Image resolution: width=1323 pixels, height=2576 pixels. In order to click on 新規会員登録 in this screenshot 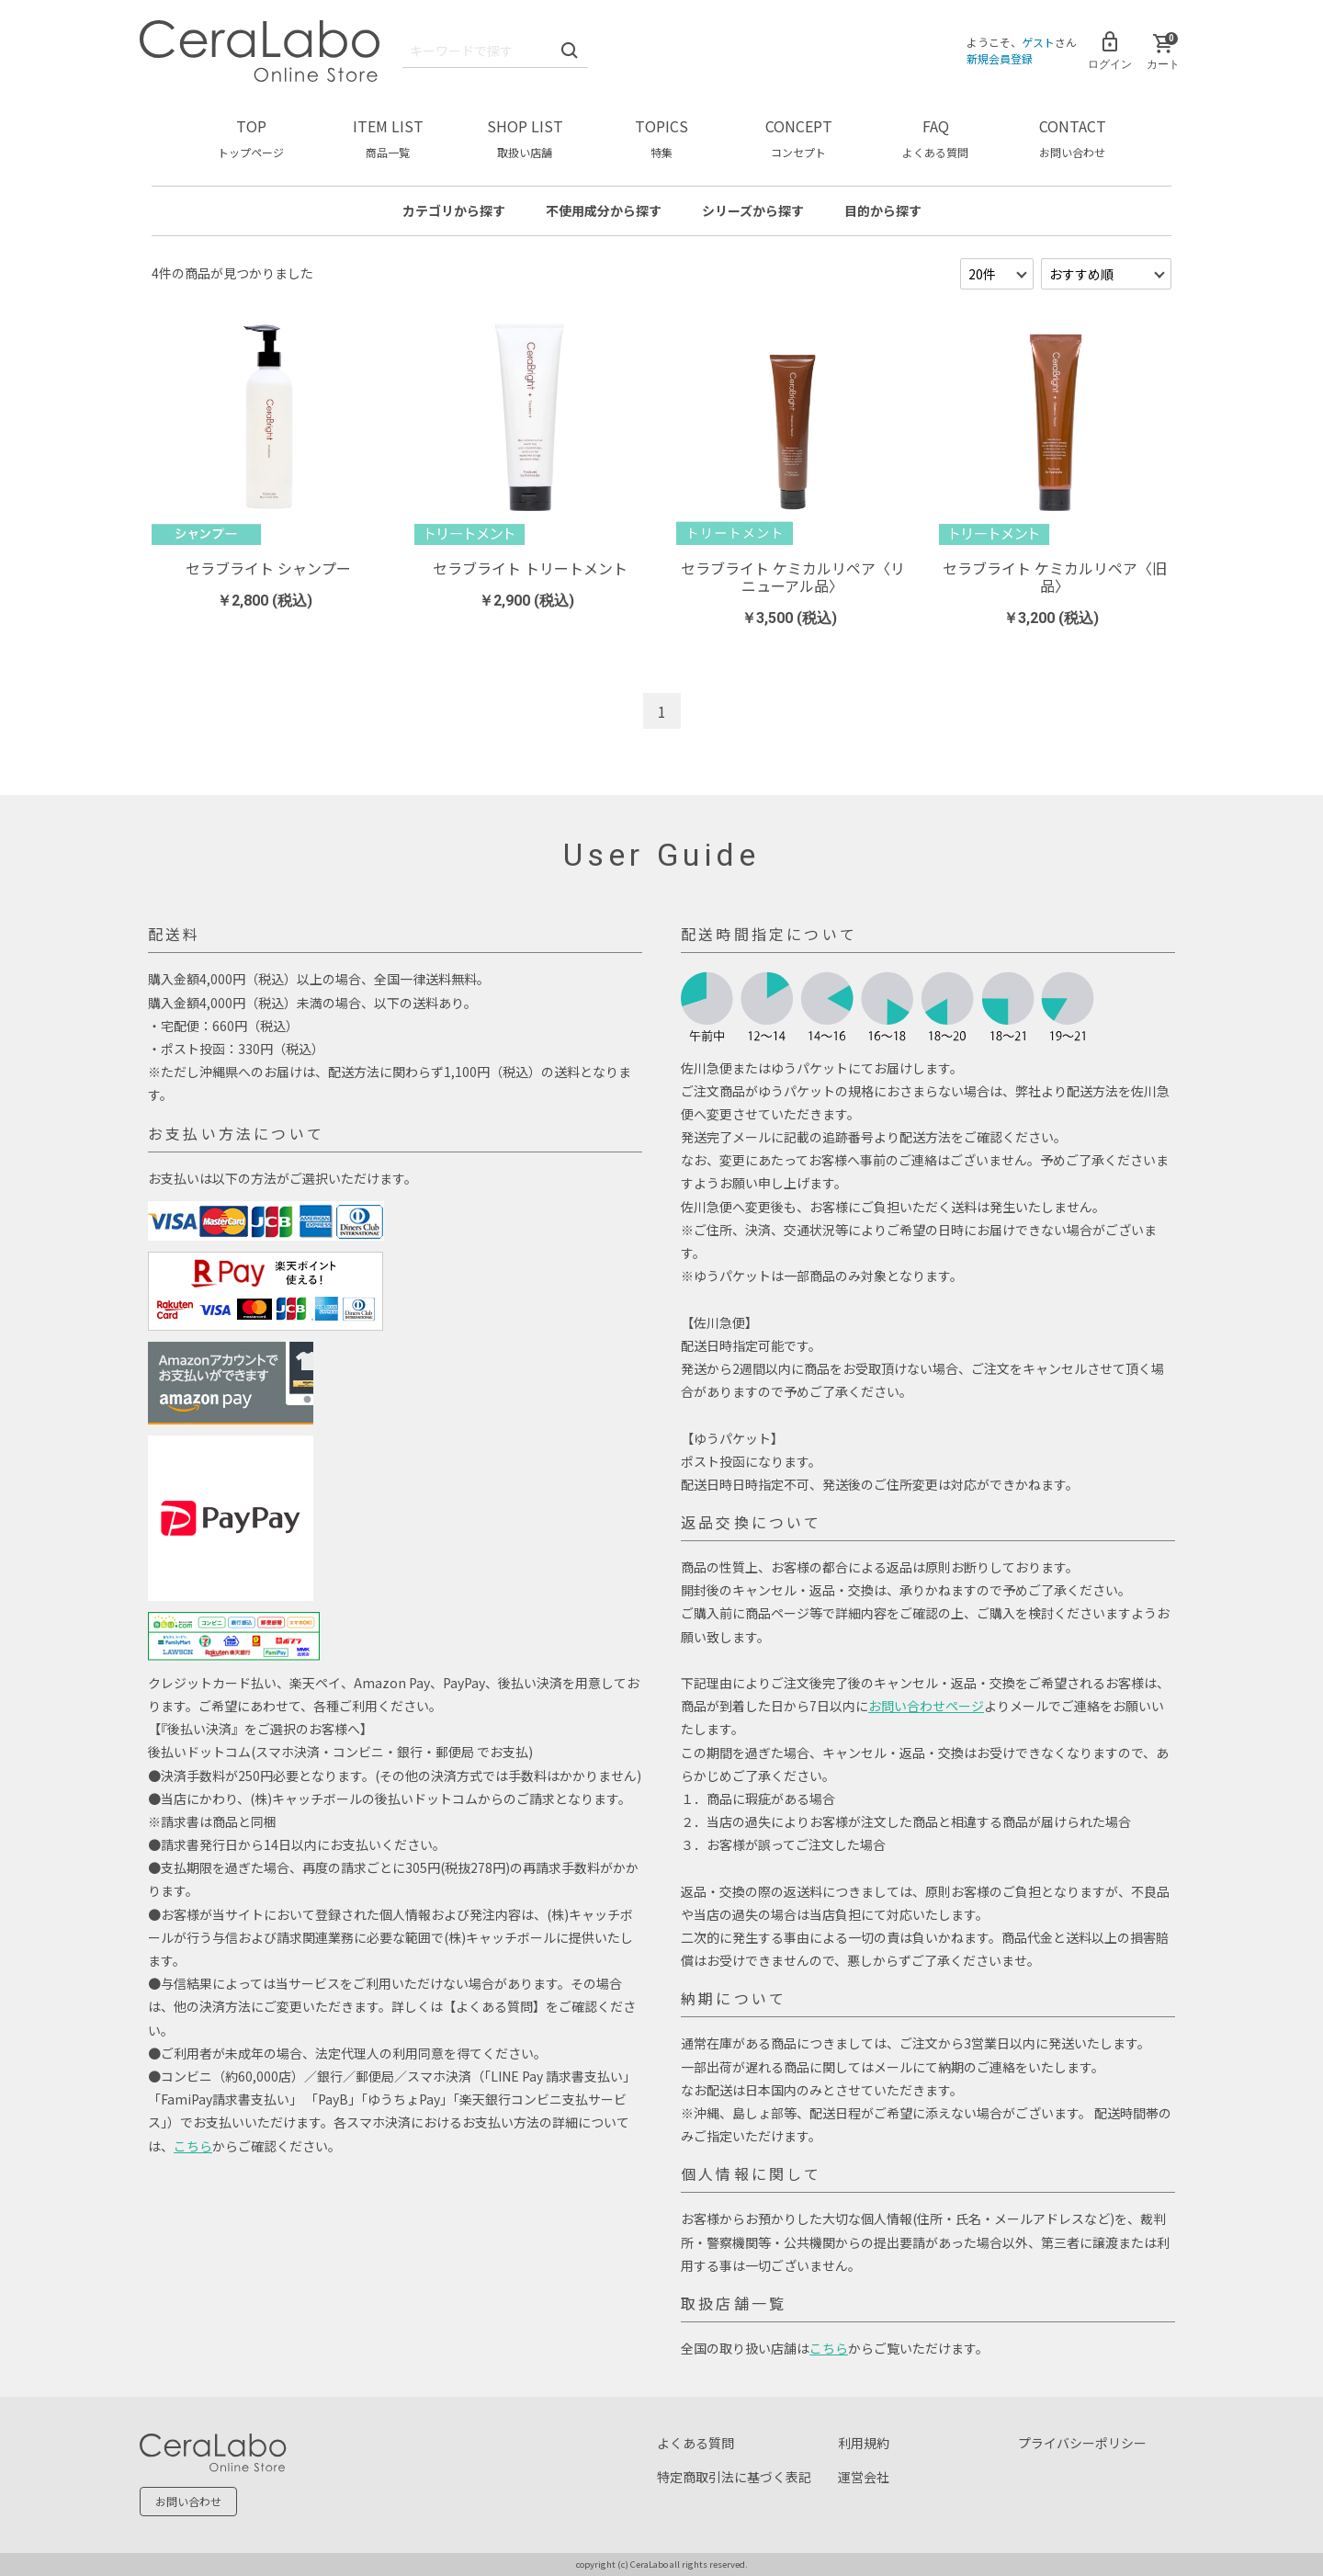, I will do `click(1000, 58)`.